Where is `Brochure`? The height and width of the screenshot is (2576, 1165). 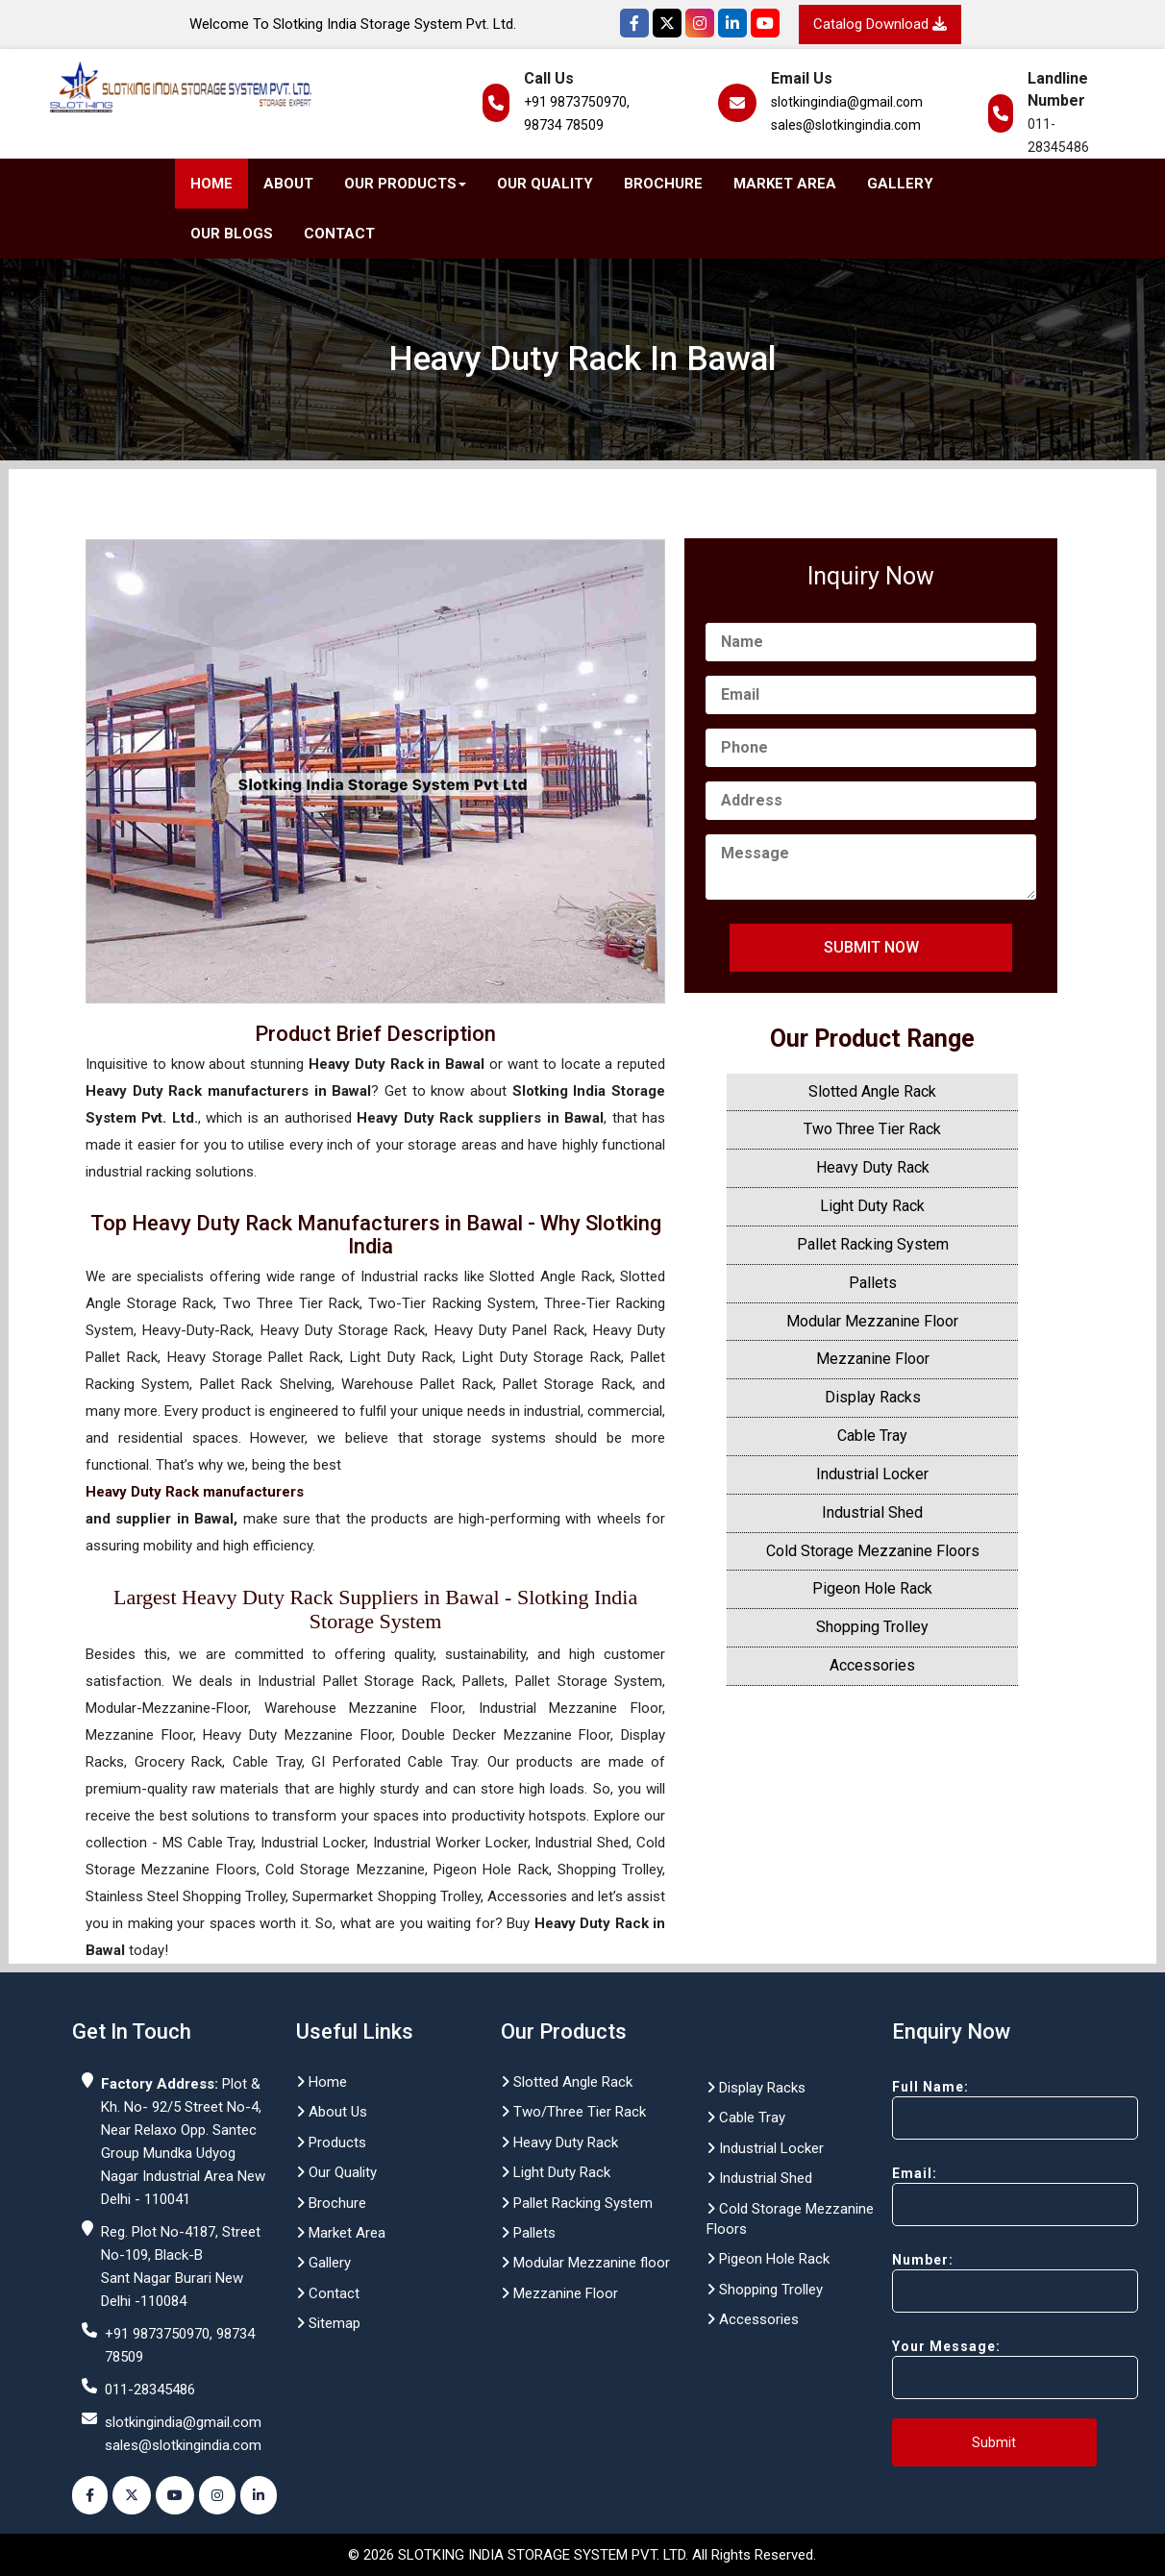 Brochure is located at coordinates (663, 183).